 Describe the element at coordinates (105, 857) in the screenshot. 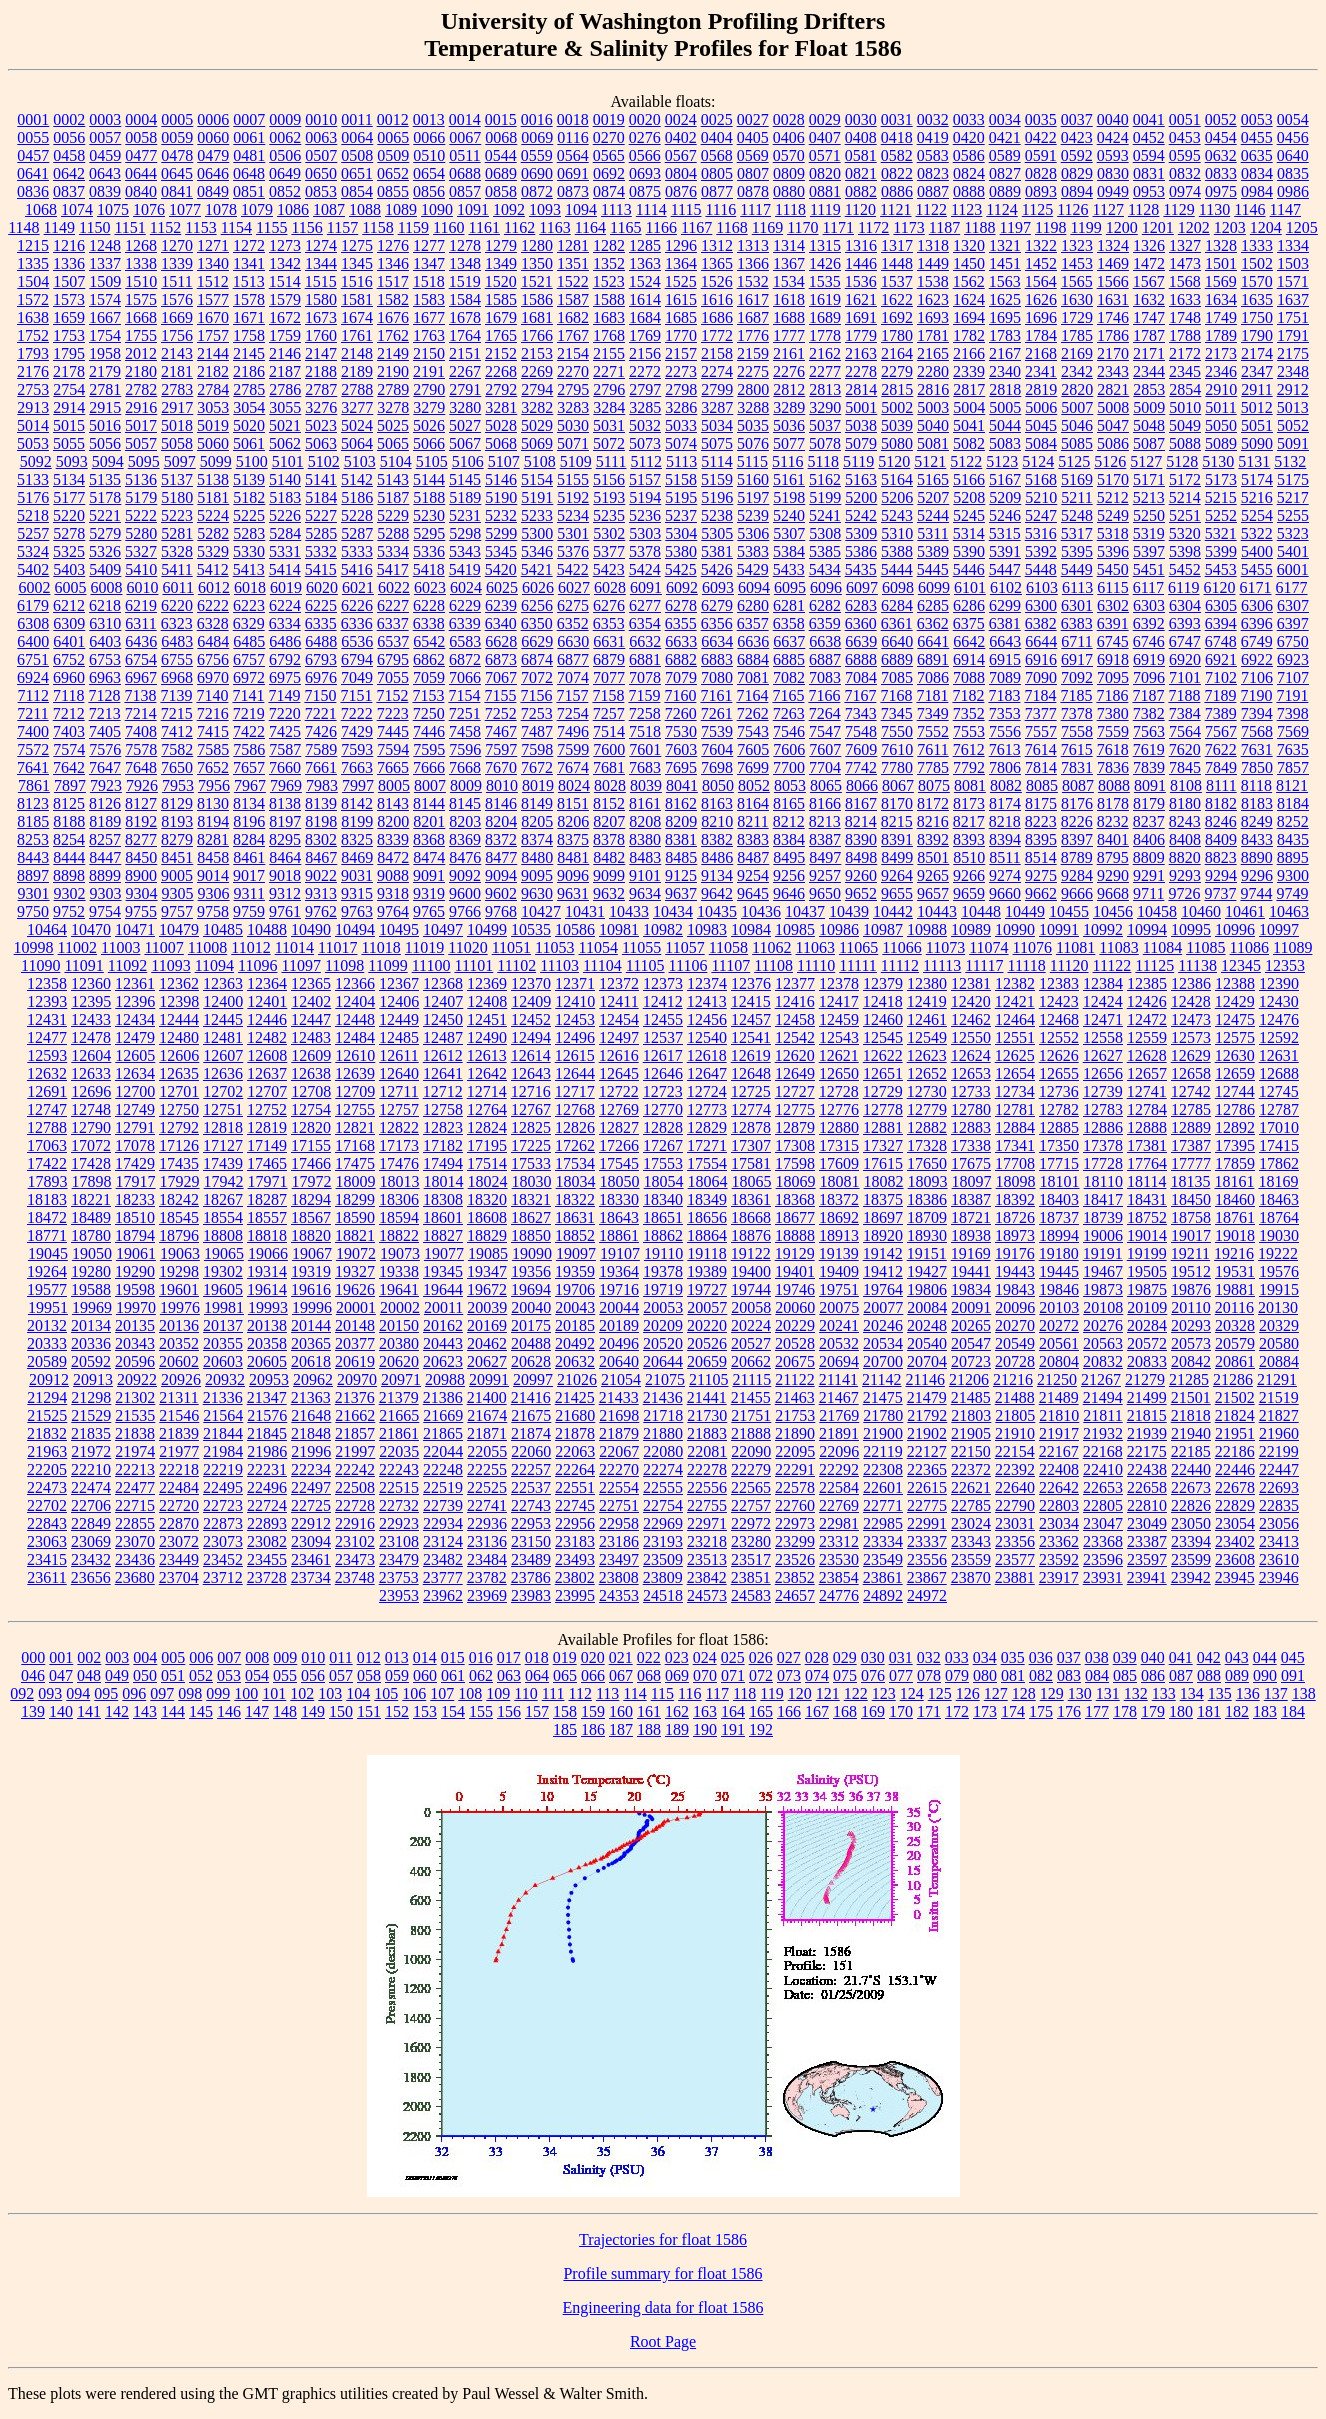

I see `8447` at that location.